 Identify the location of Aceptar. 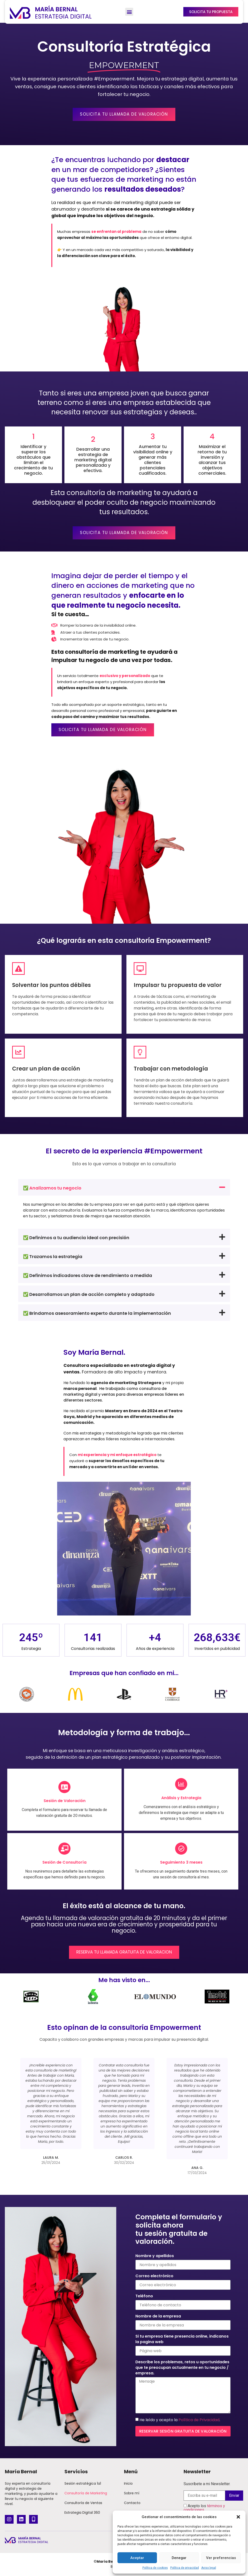
(137, 2558).